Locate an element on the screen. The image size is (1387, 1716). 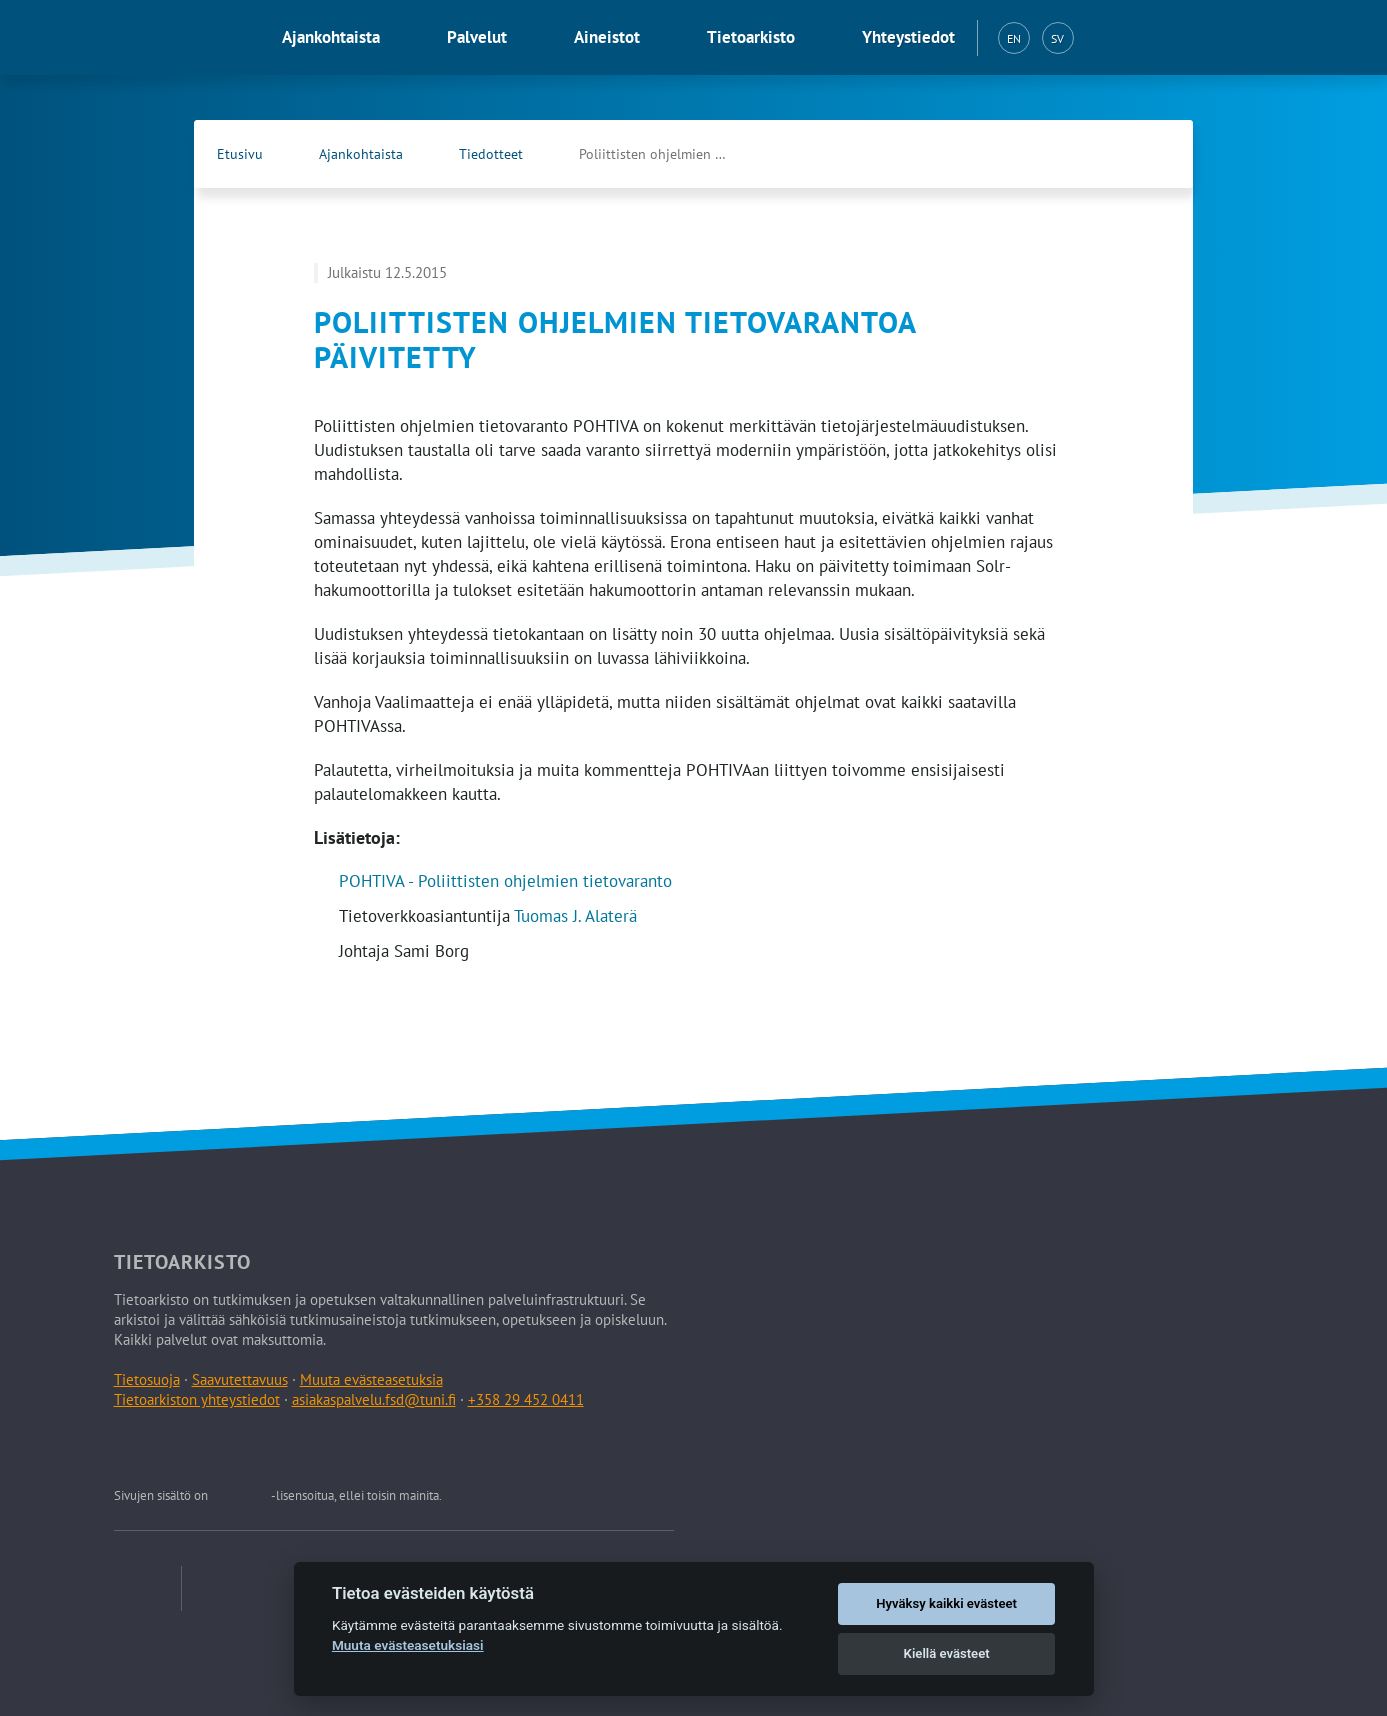
Kiellä evästeet is located at coordinates (947, 1653).